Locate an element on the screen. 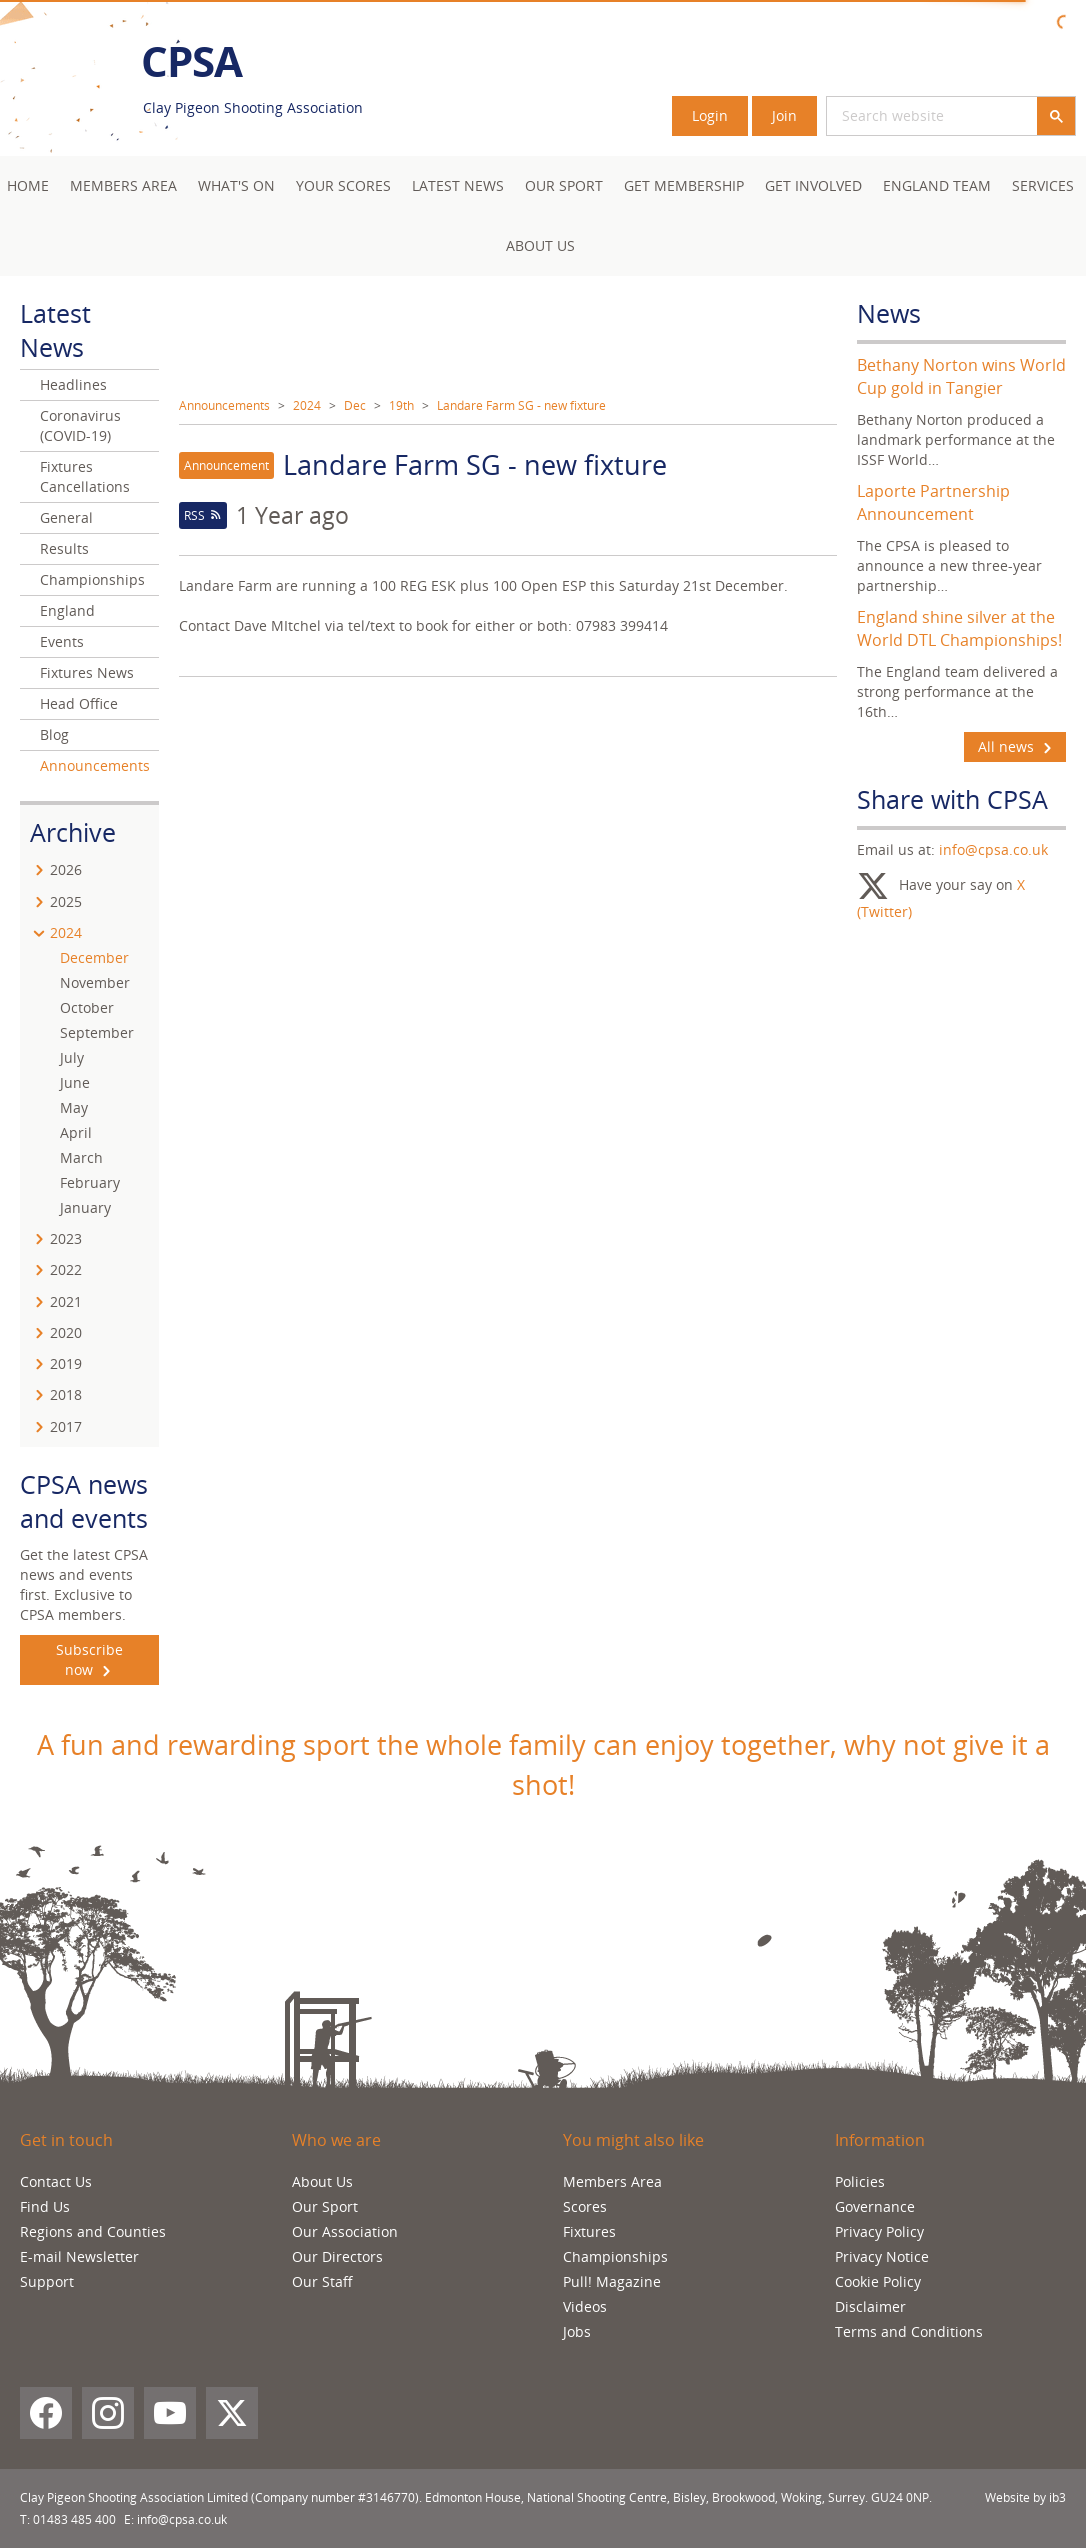 The image size is (1086, 2548). Our Staff is located at coordinates (322, 2281).